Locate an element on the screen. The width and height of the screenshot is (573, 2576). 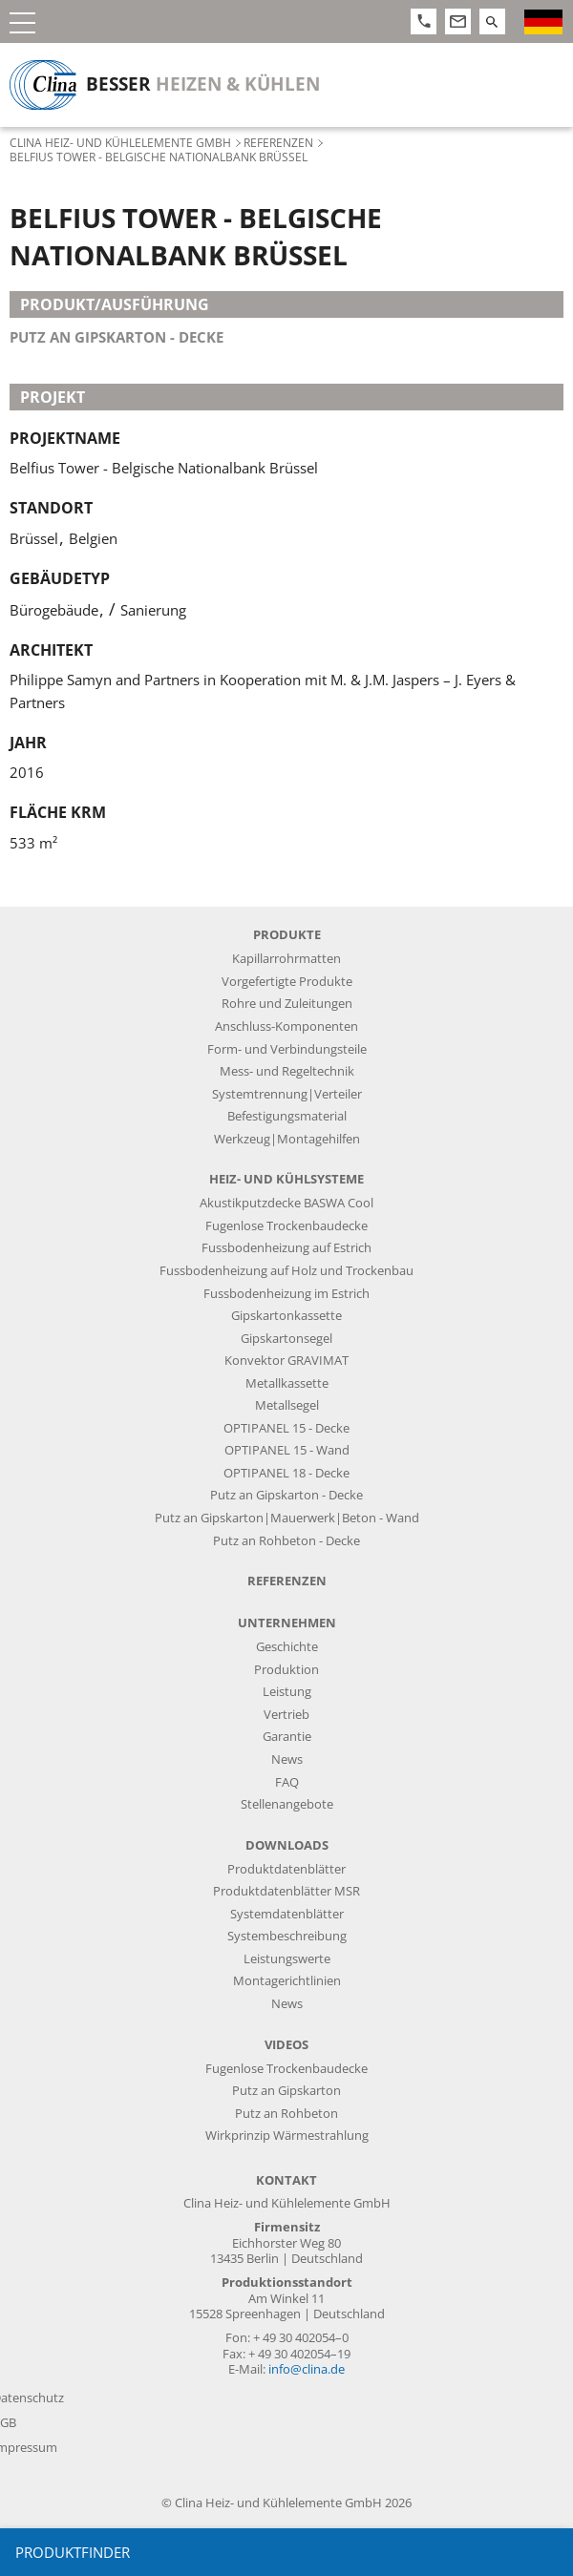
Produkte is located at coordinates (287, 935).